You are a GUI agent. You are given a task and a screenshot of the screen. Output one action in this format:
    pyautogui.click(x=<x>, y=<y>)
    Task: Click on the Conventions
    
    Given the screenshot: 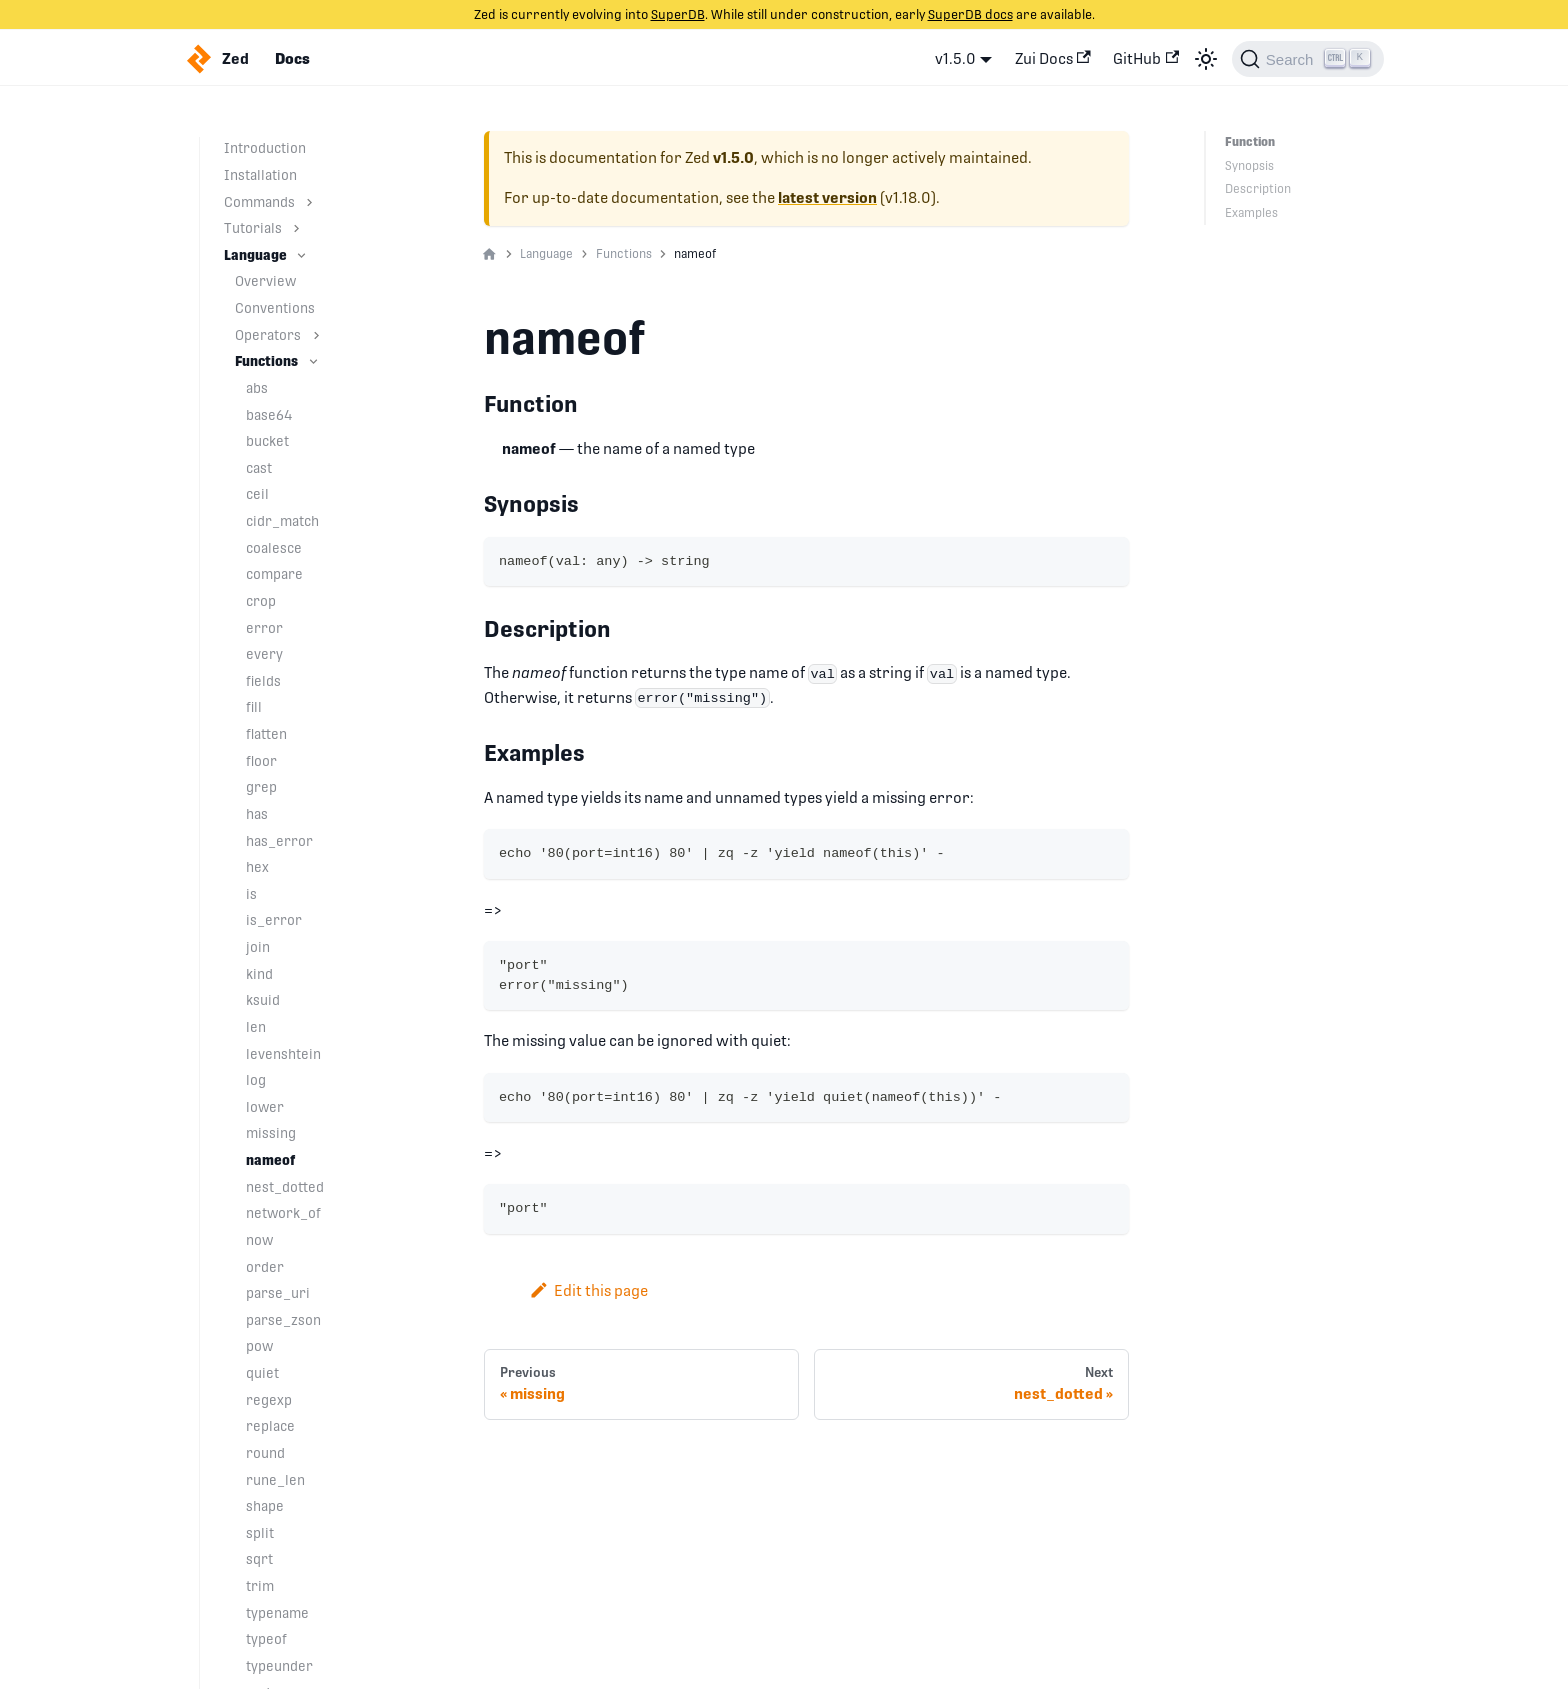 What is the action you would take?
    pyautogui.click(x=275, y=308)
    